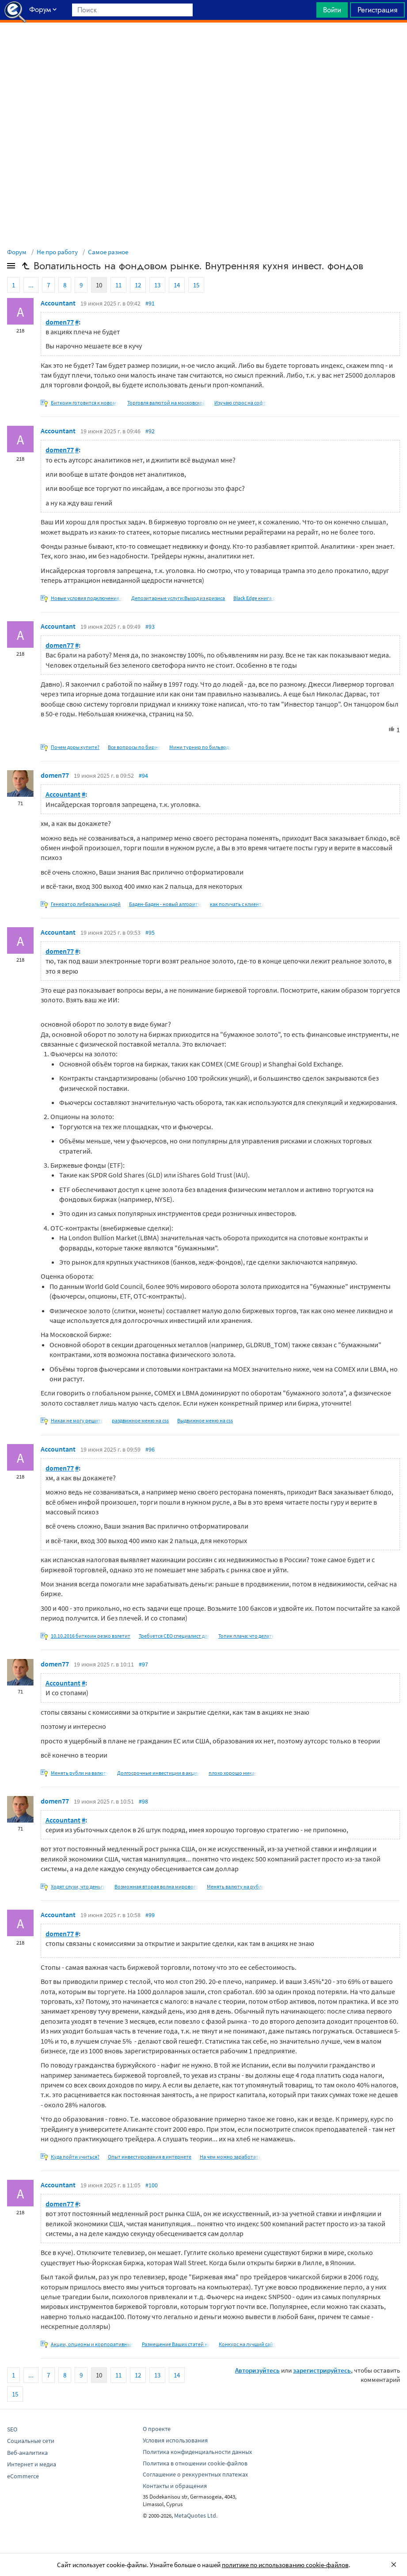 This screenshot has width=407, height=2576. I want to click on Интернет и медиа, so click(31, 2464).